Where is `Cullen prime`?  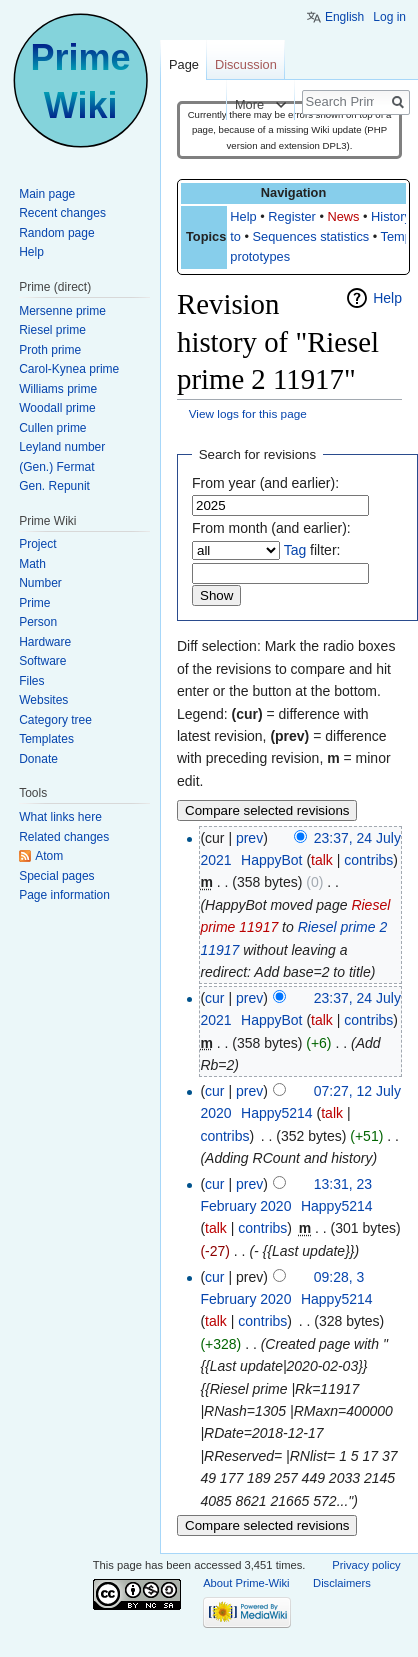
Cullen prime is located at coordinates (52, 428).